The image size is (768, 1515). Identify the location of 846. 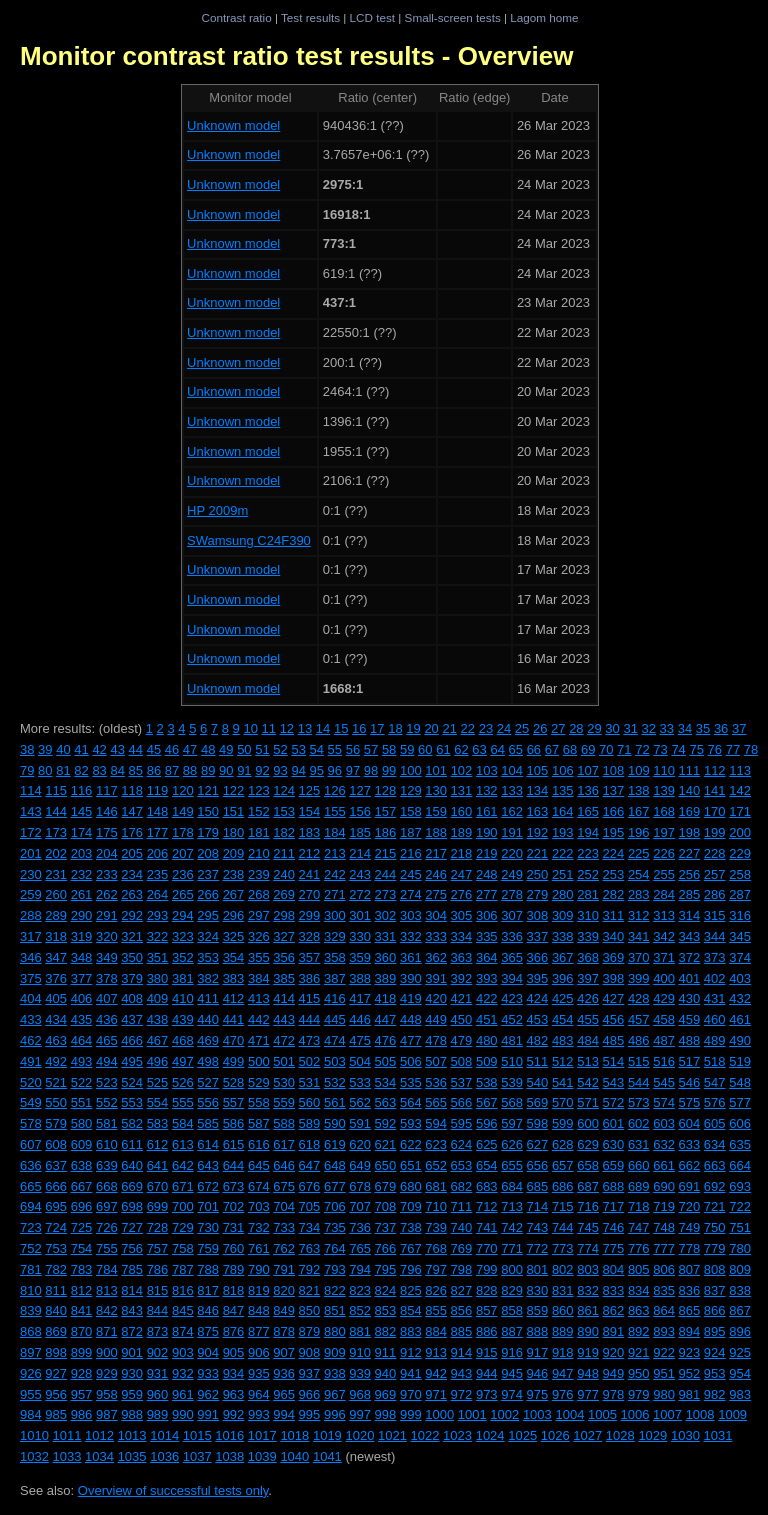
(208, 1310).